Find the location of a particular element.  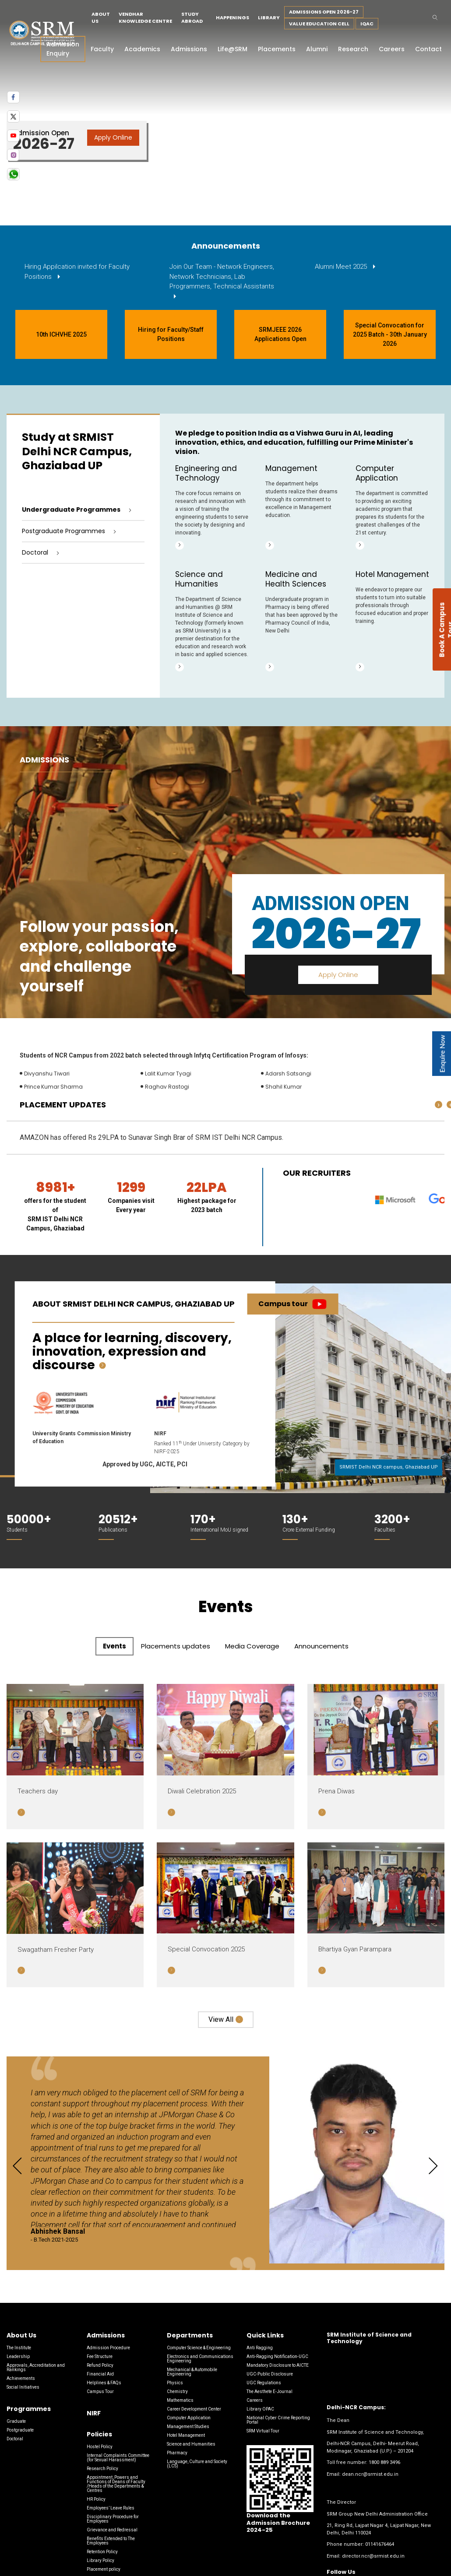

Mechanical & Automobile Engineering is located at coordinates (192, 2371).